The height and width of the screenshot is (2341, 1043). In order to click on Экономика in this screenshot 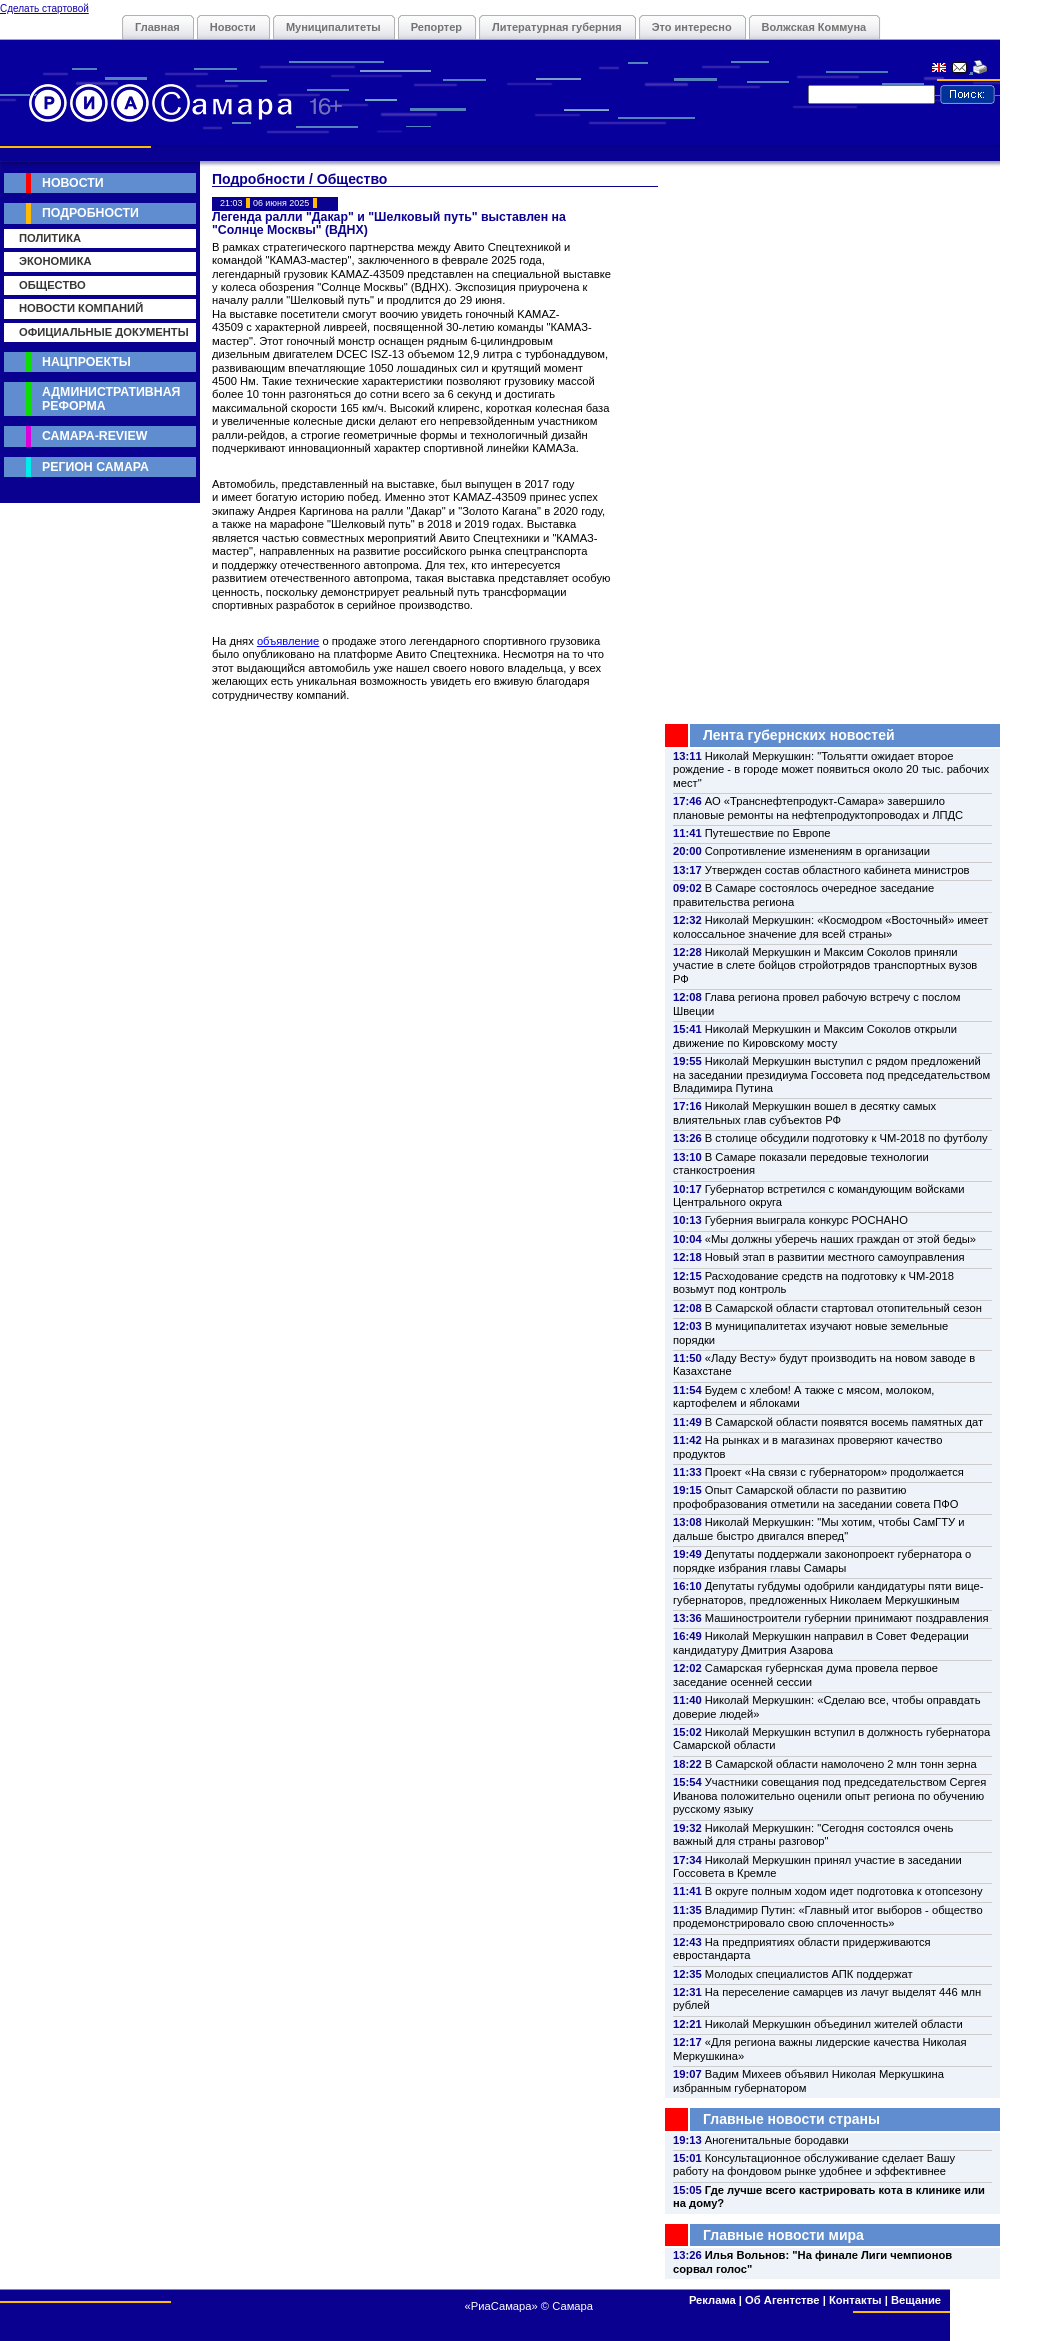, I will do `click(55, 261)`.